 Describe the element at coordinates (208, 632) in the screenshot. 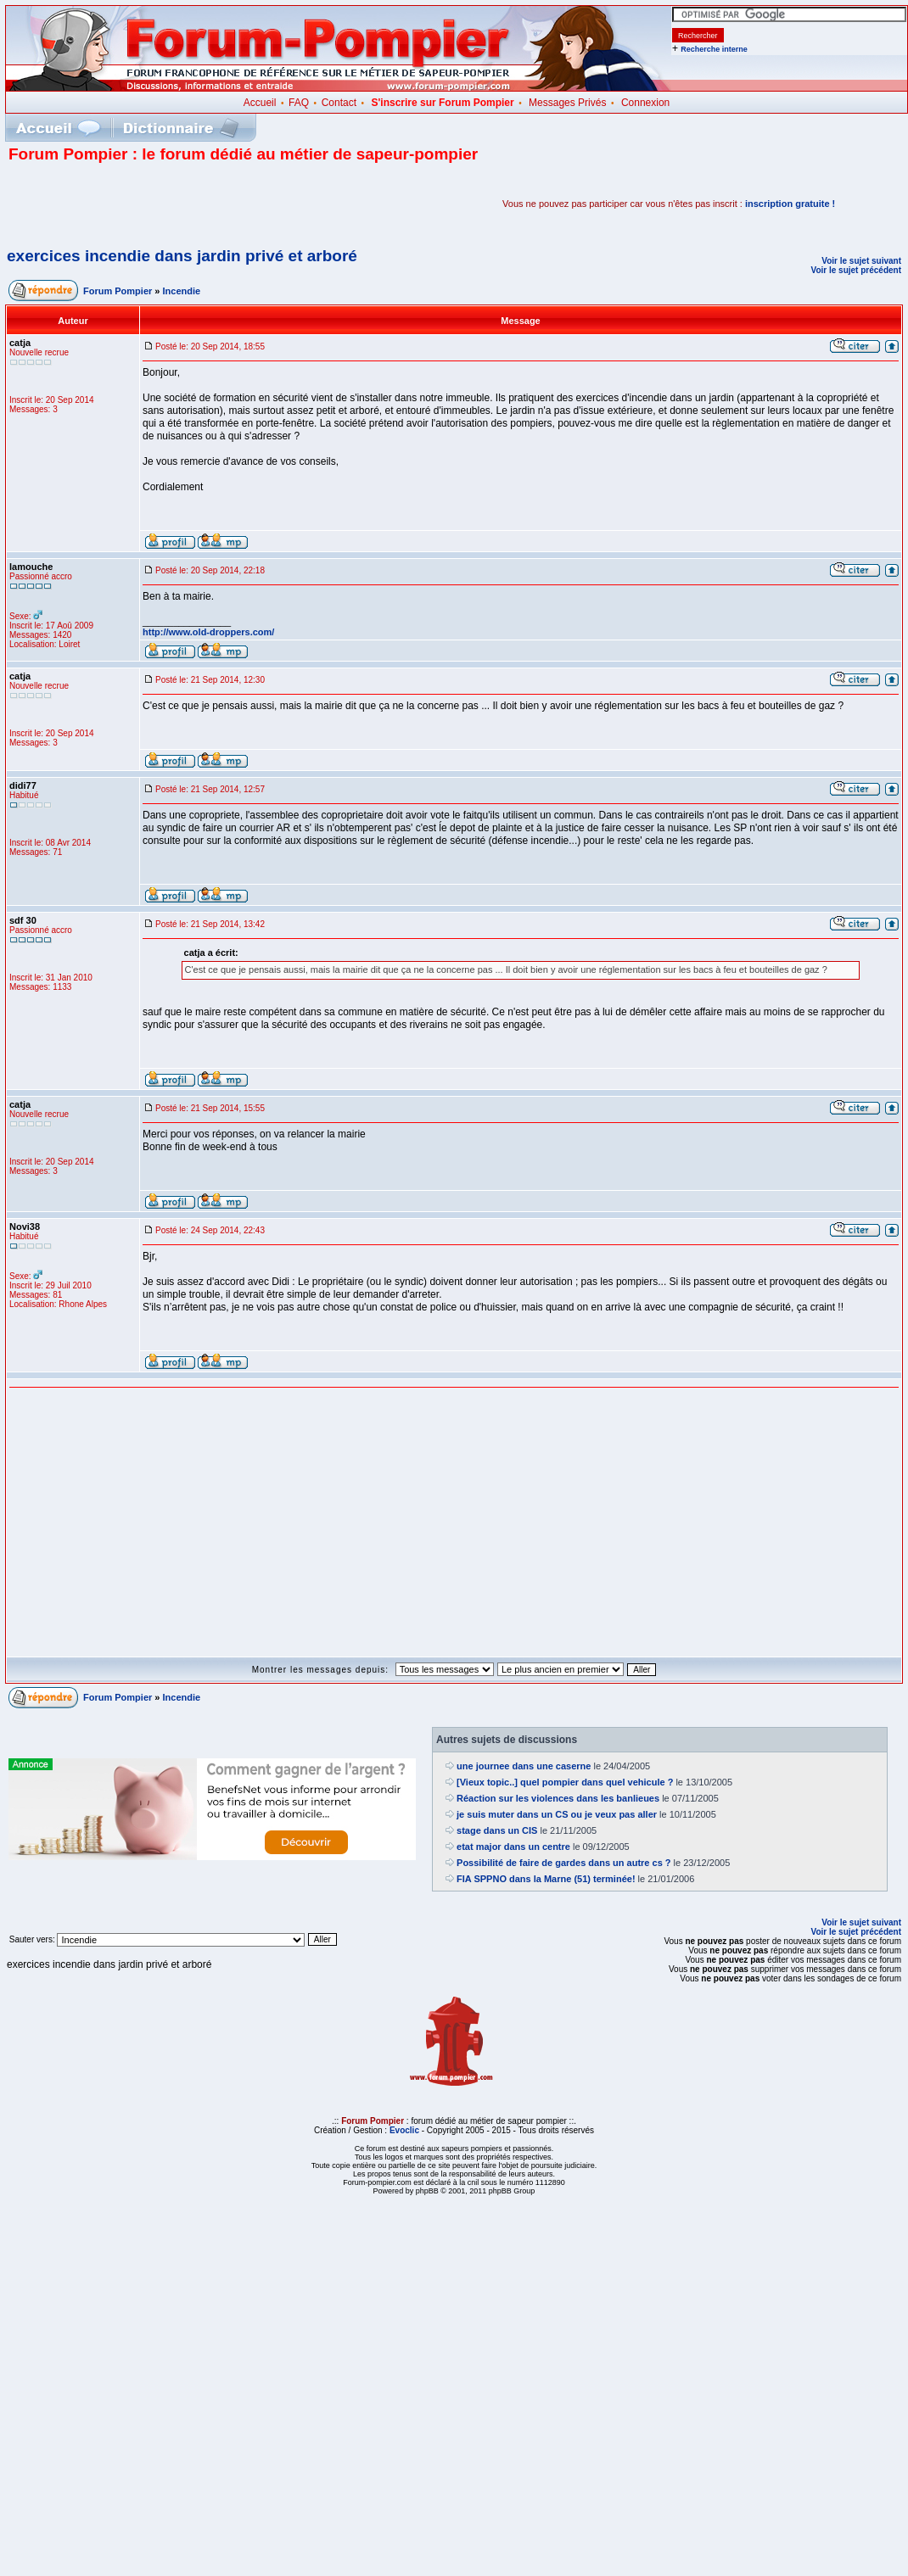

I see `http://www.old-droppers.com/` at that location.